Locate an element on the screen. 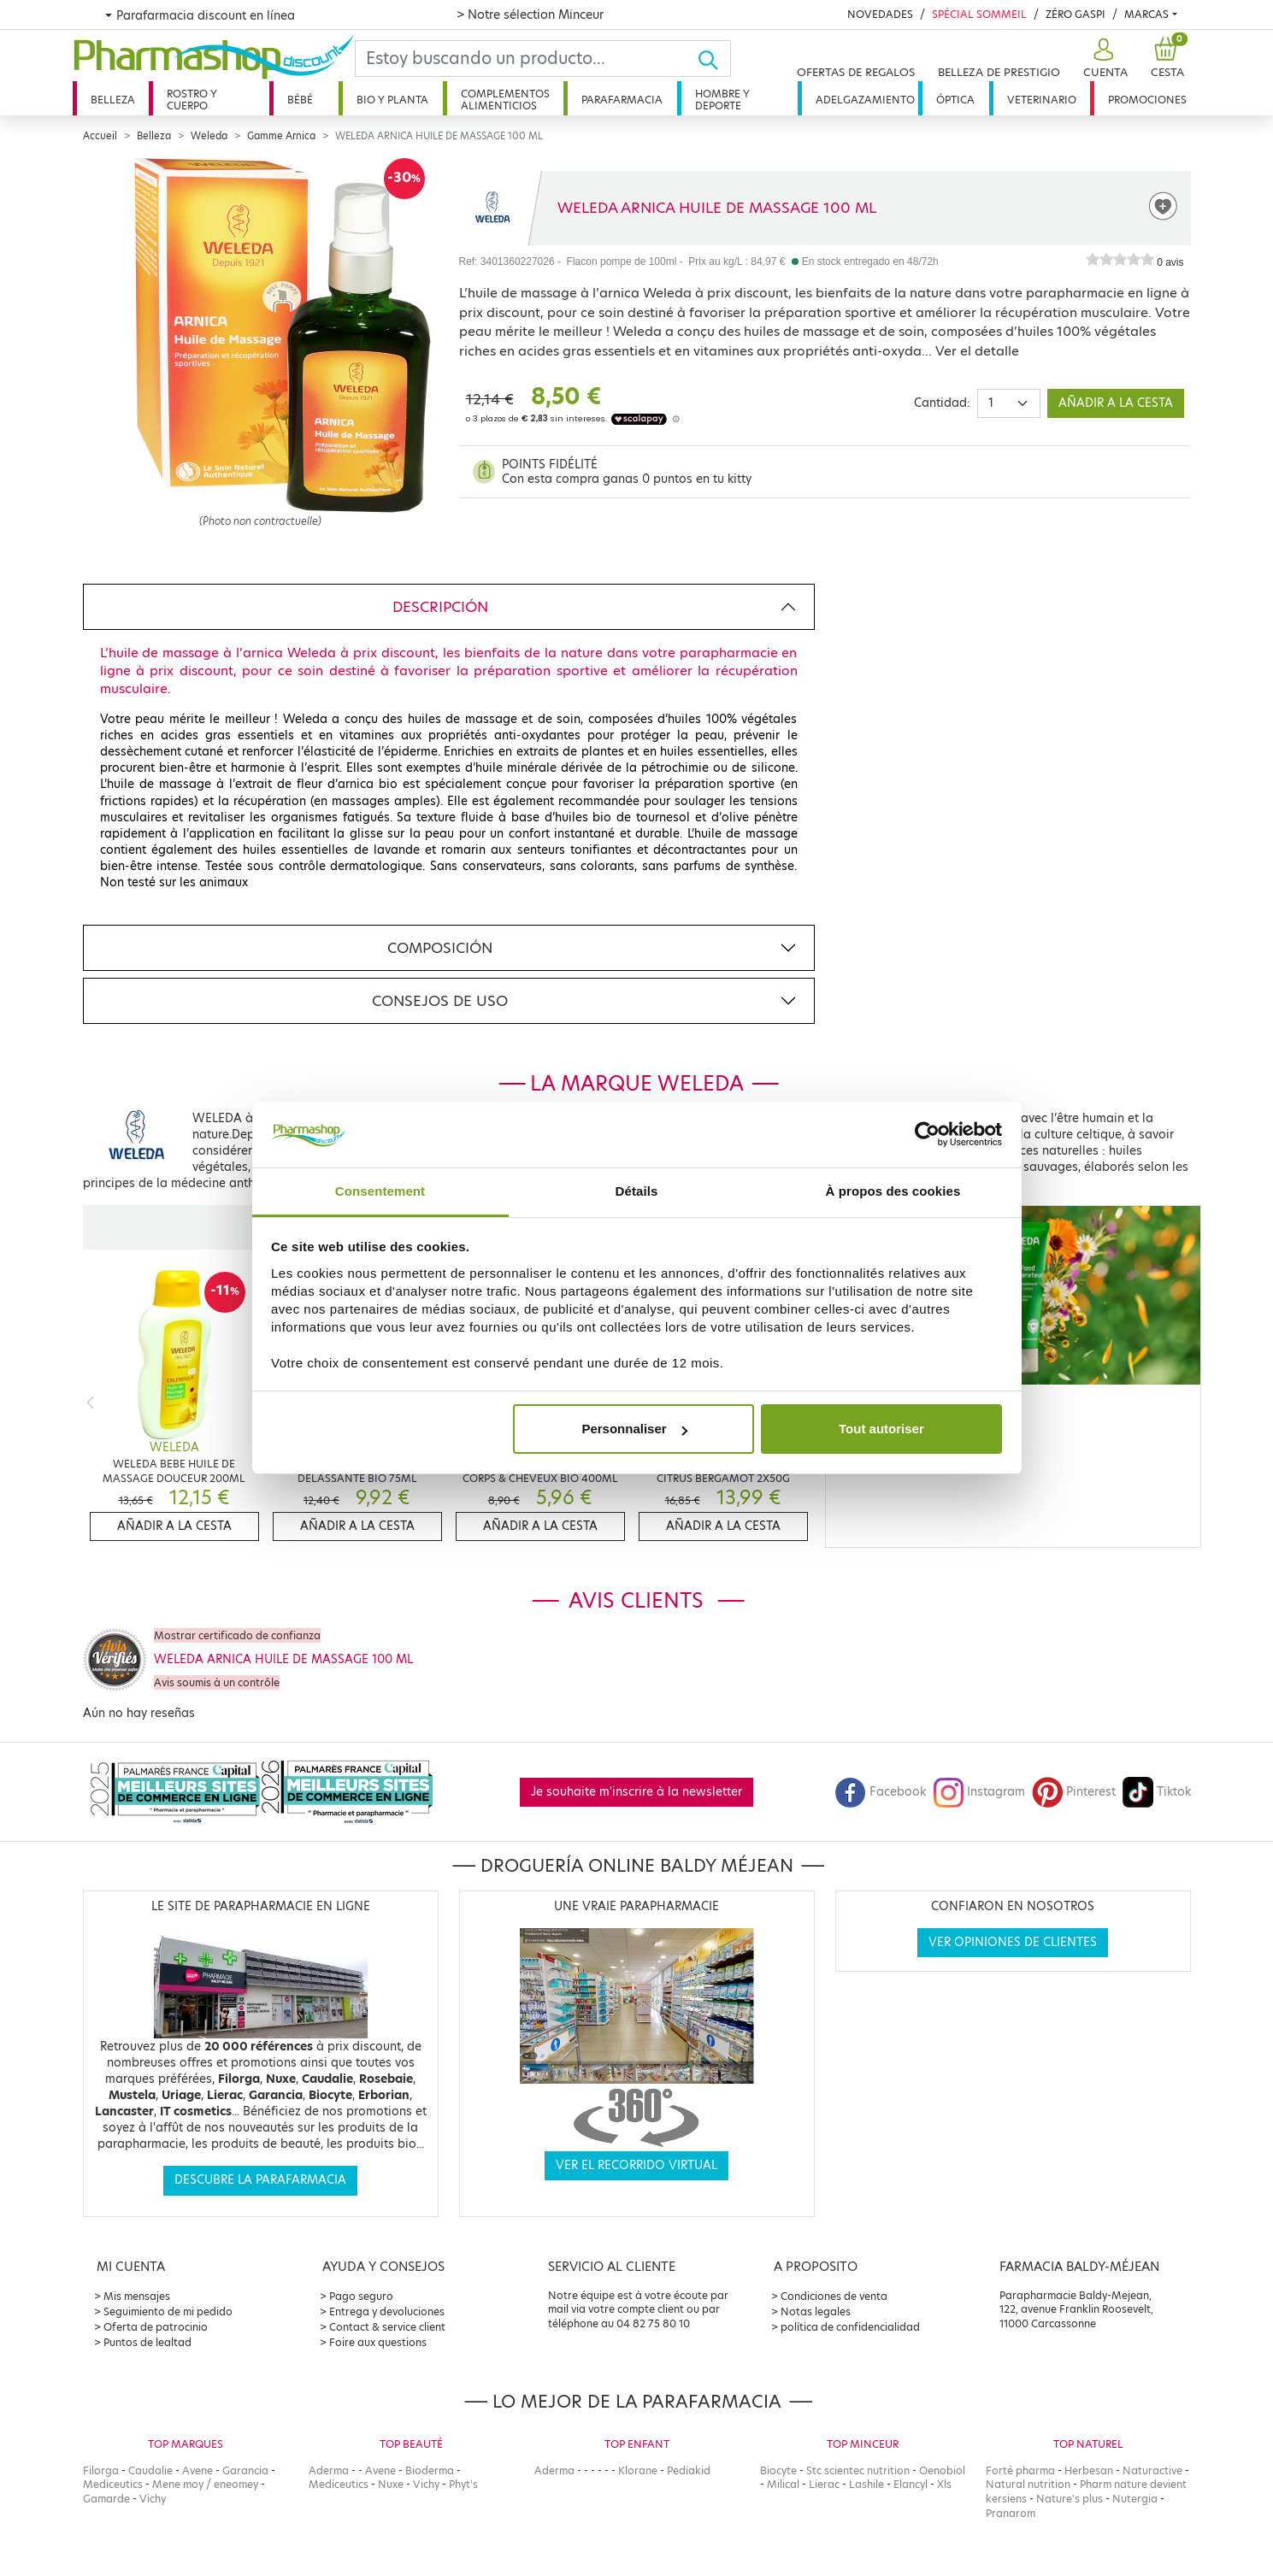 The image size is (1273, 2576). Caudalie is located at coordinates (150, 2470).